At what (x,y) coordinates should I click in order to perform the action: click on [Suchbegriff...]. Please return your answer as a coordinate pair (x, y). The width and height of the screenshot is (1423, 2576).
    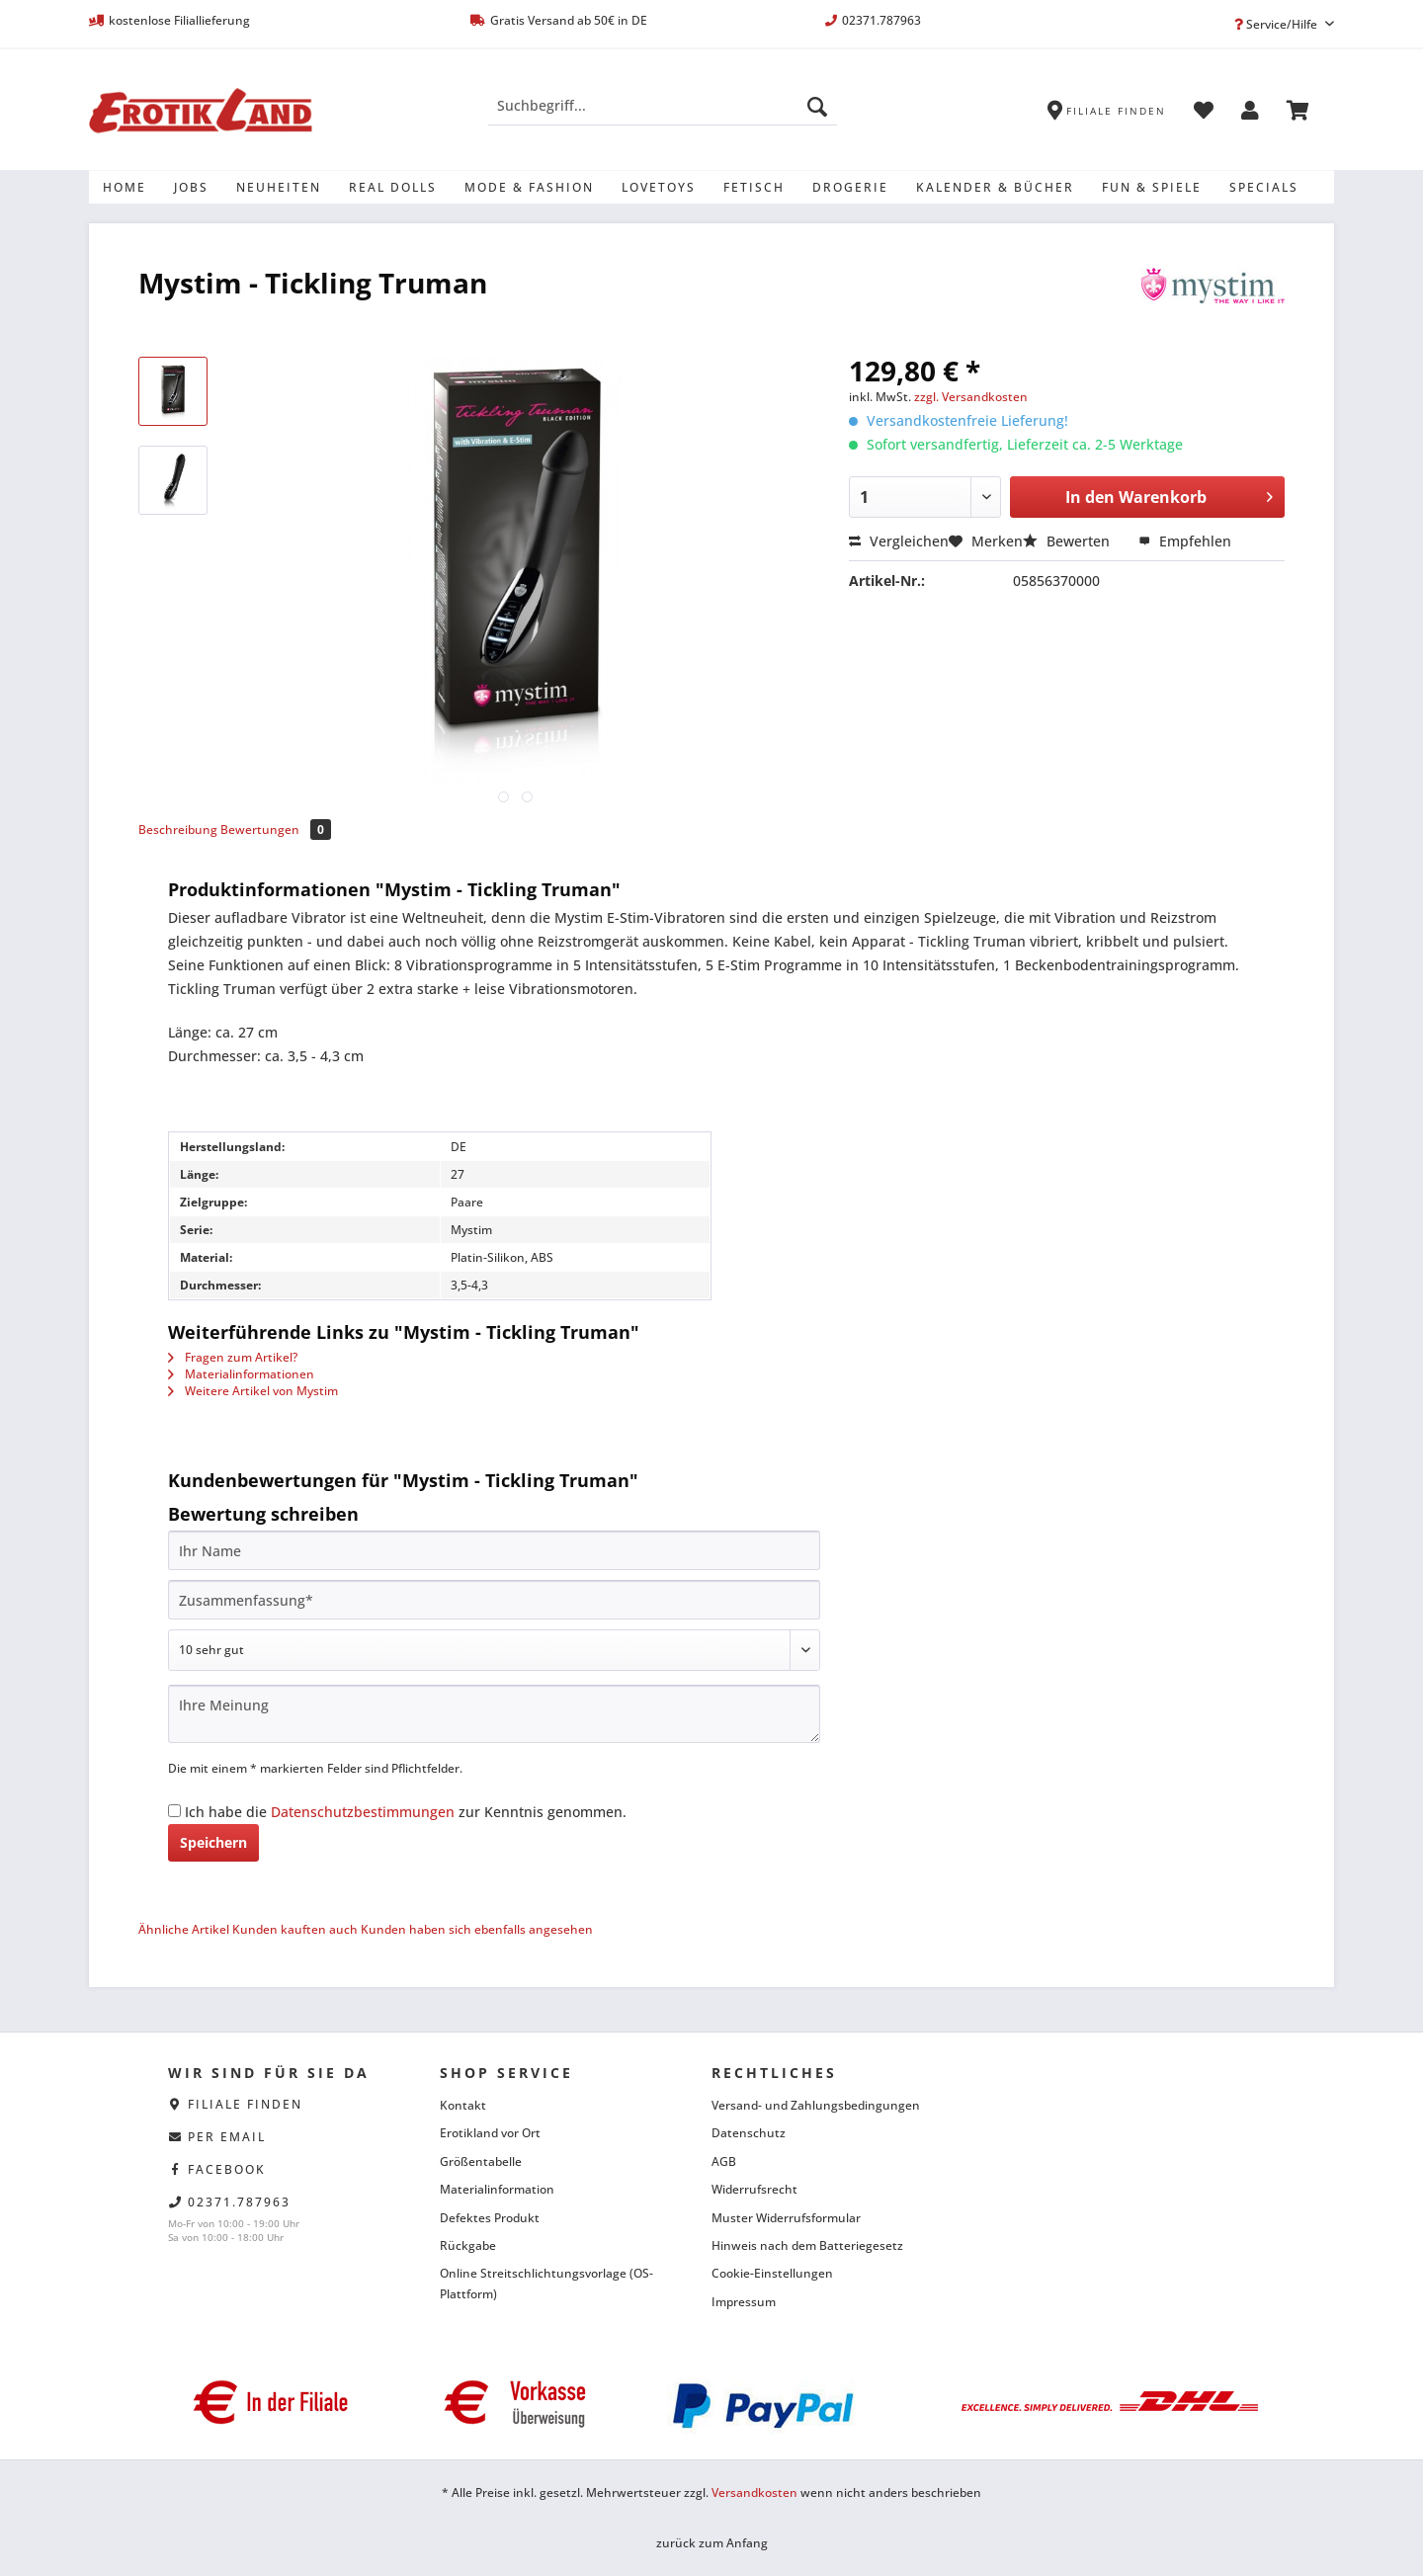
    Looking at the image, I should click on (662, 105).